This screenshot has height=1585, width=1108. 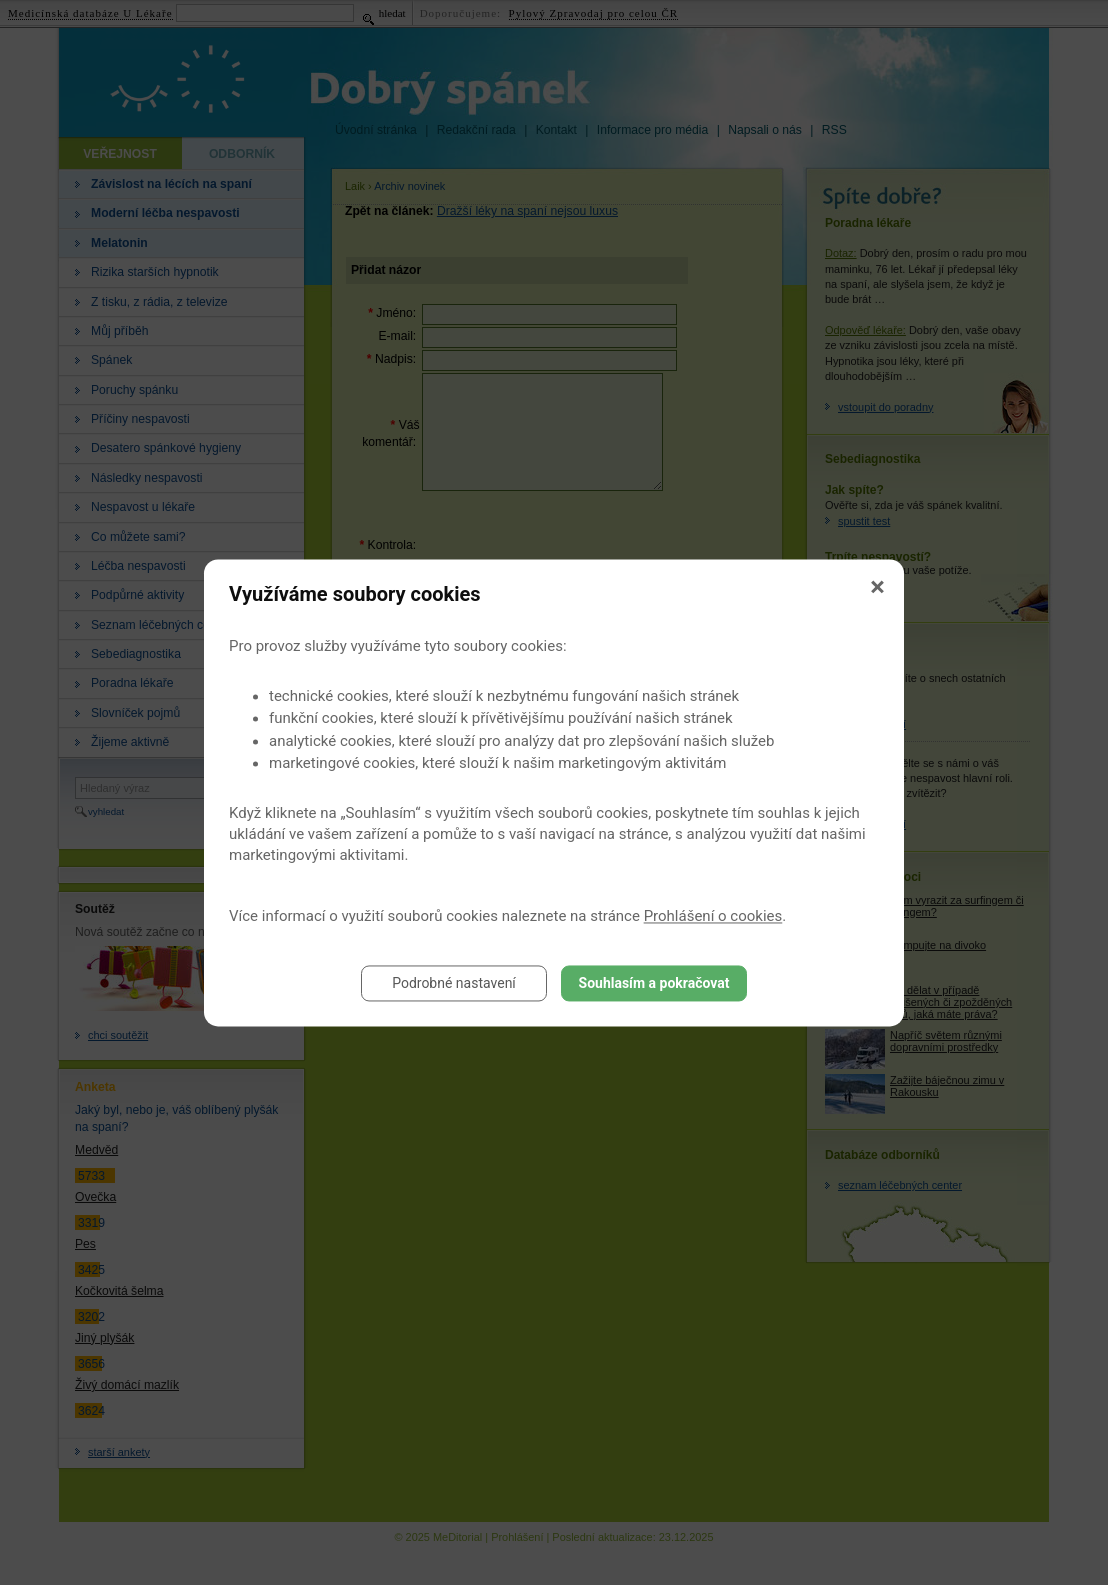 I want to click on Podrobné nastavení, so click(x=454, y=983).